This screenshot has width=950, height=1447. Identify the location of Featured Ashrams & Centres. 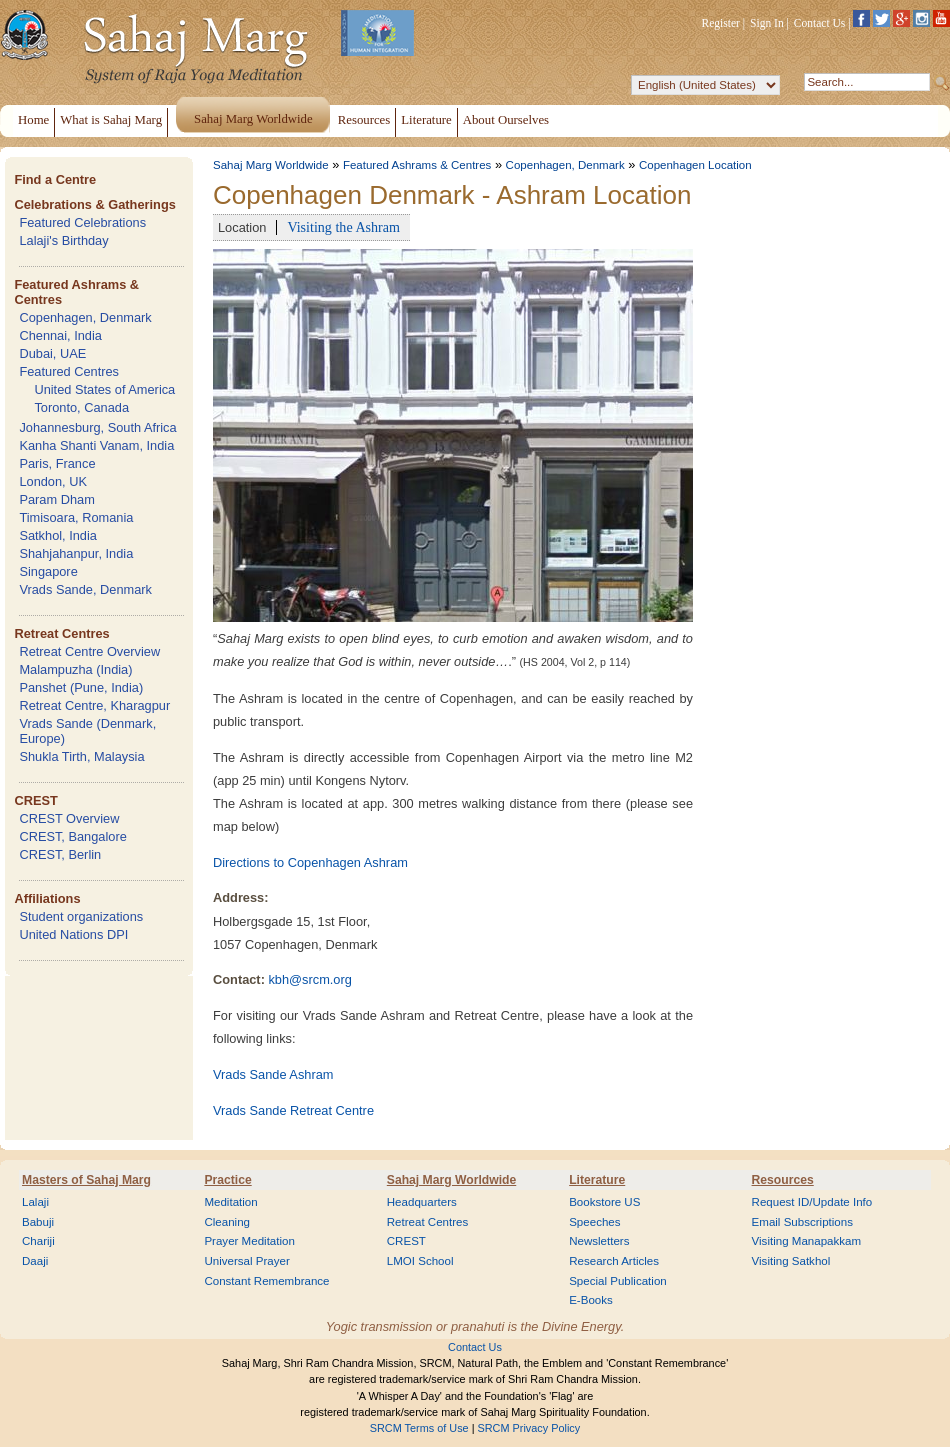
(417, 165).